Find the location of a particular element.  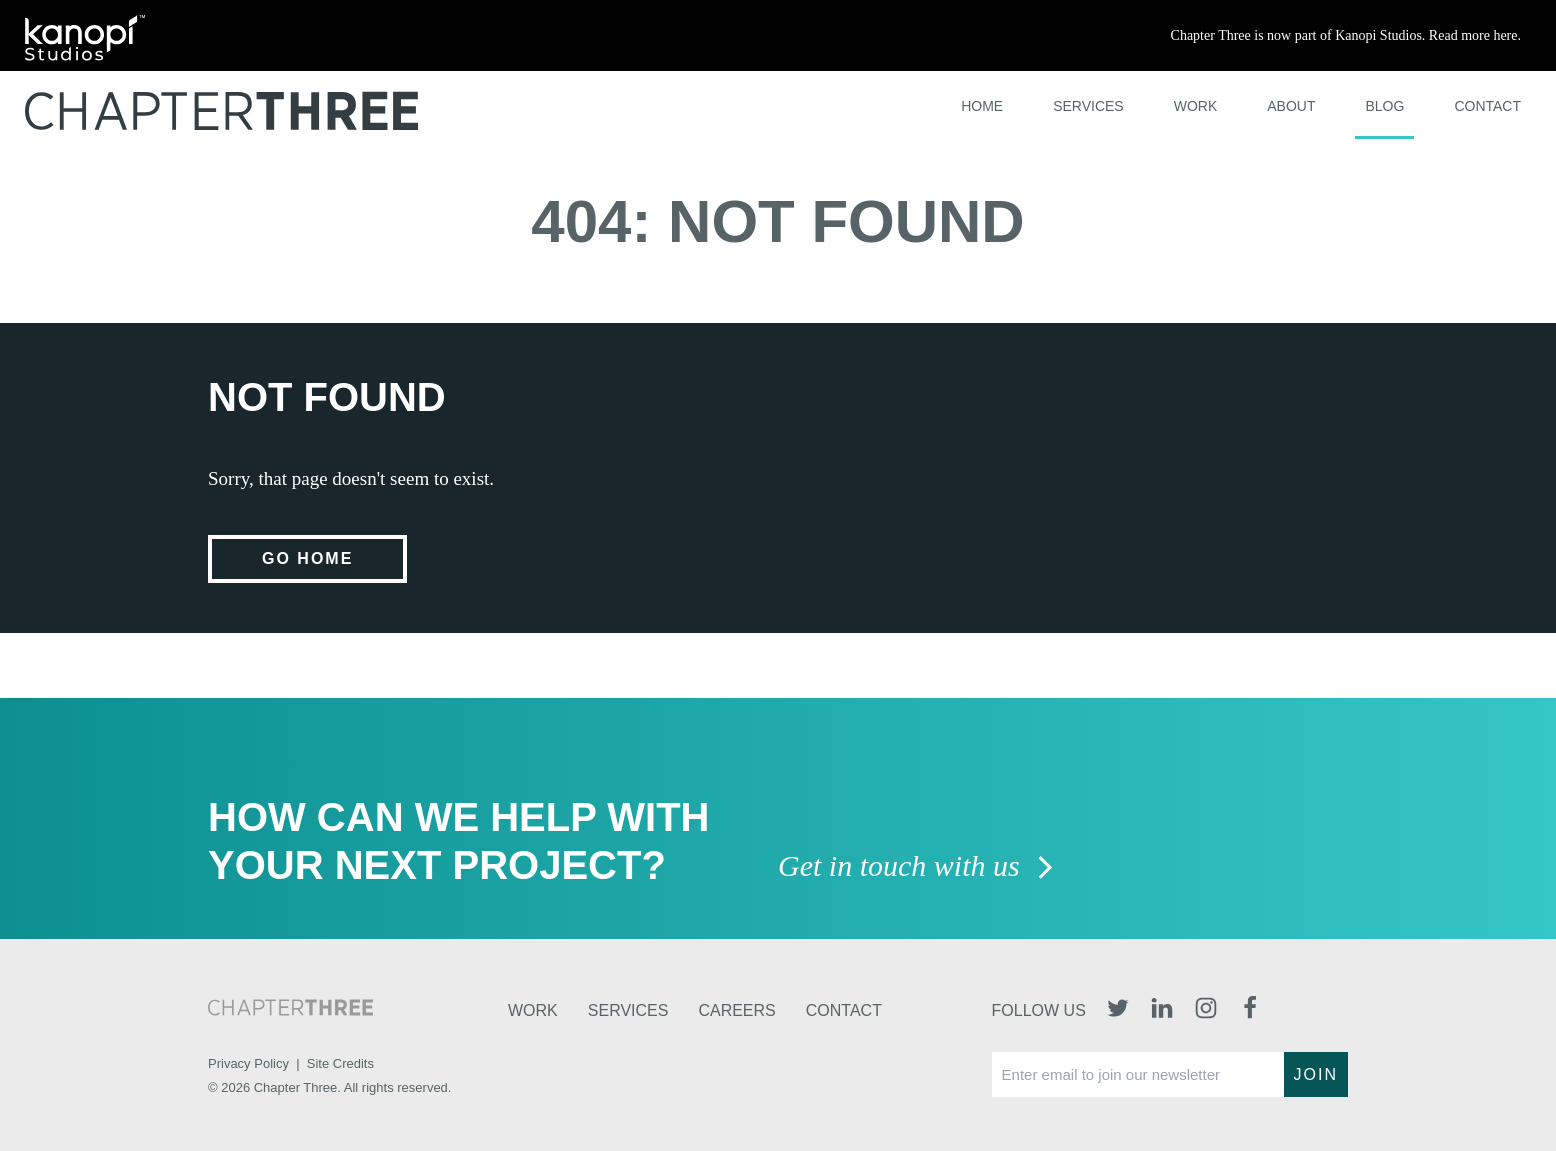

Site Credits is located at coordinates (340, 1063).